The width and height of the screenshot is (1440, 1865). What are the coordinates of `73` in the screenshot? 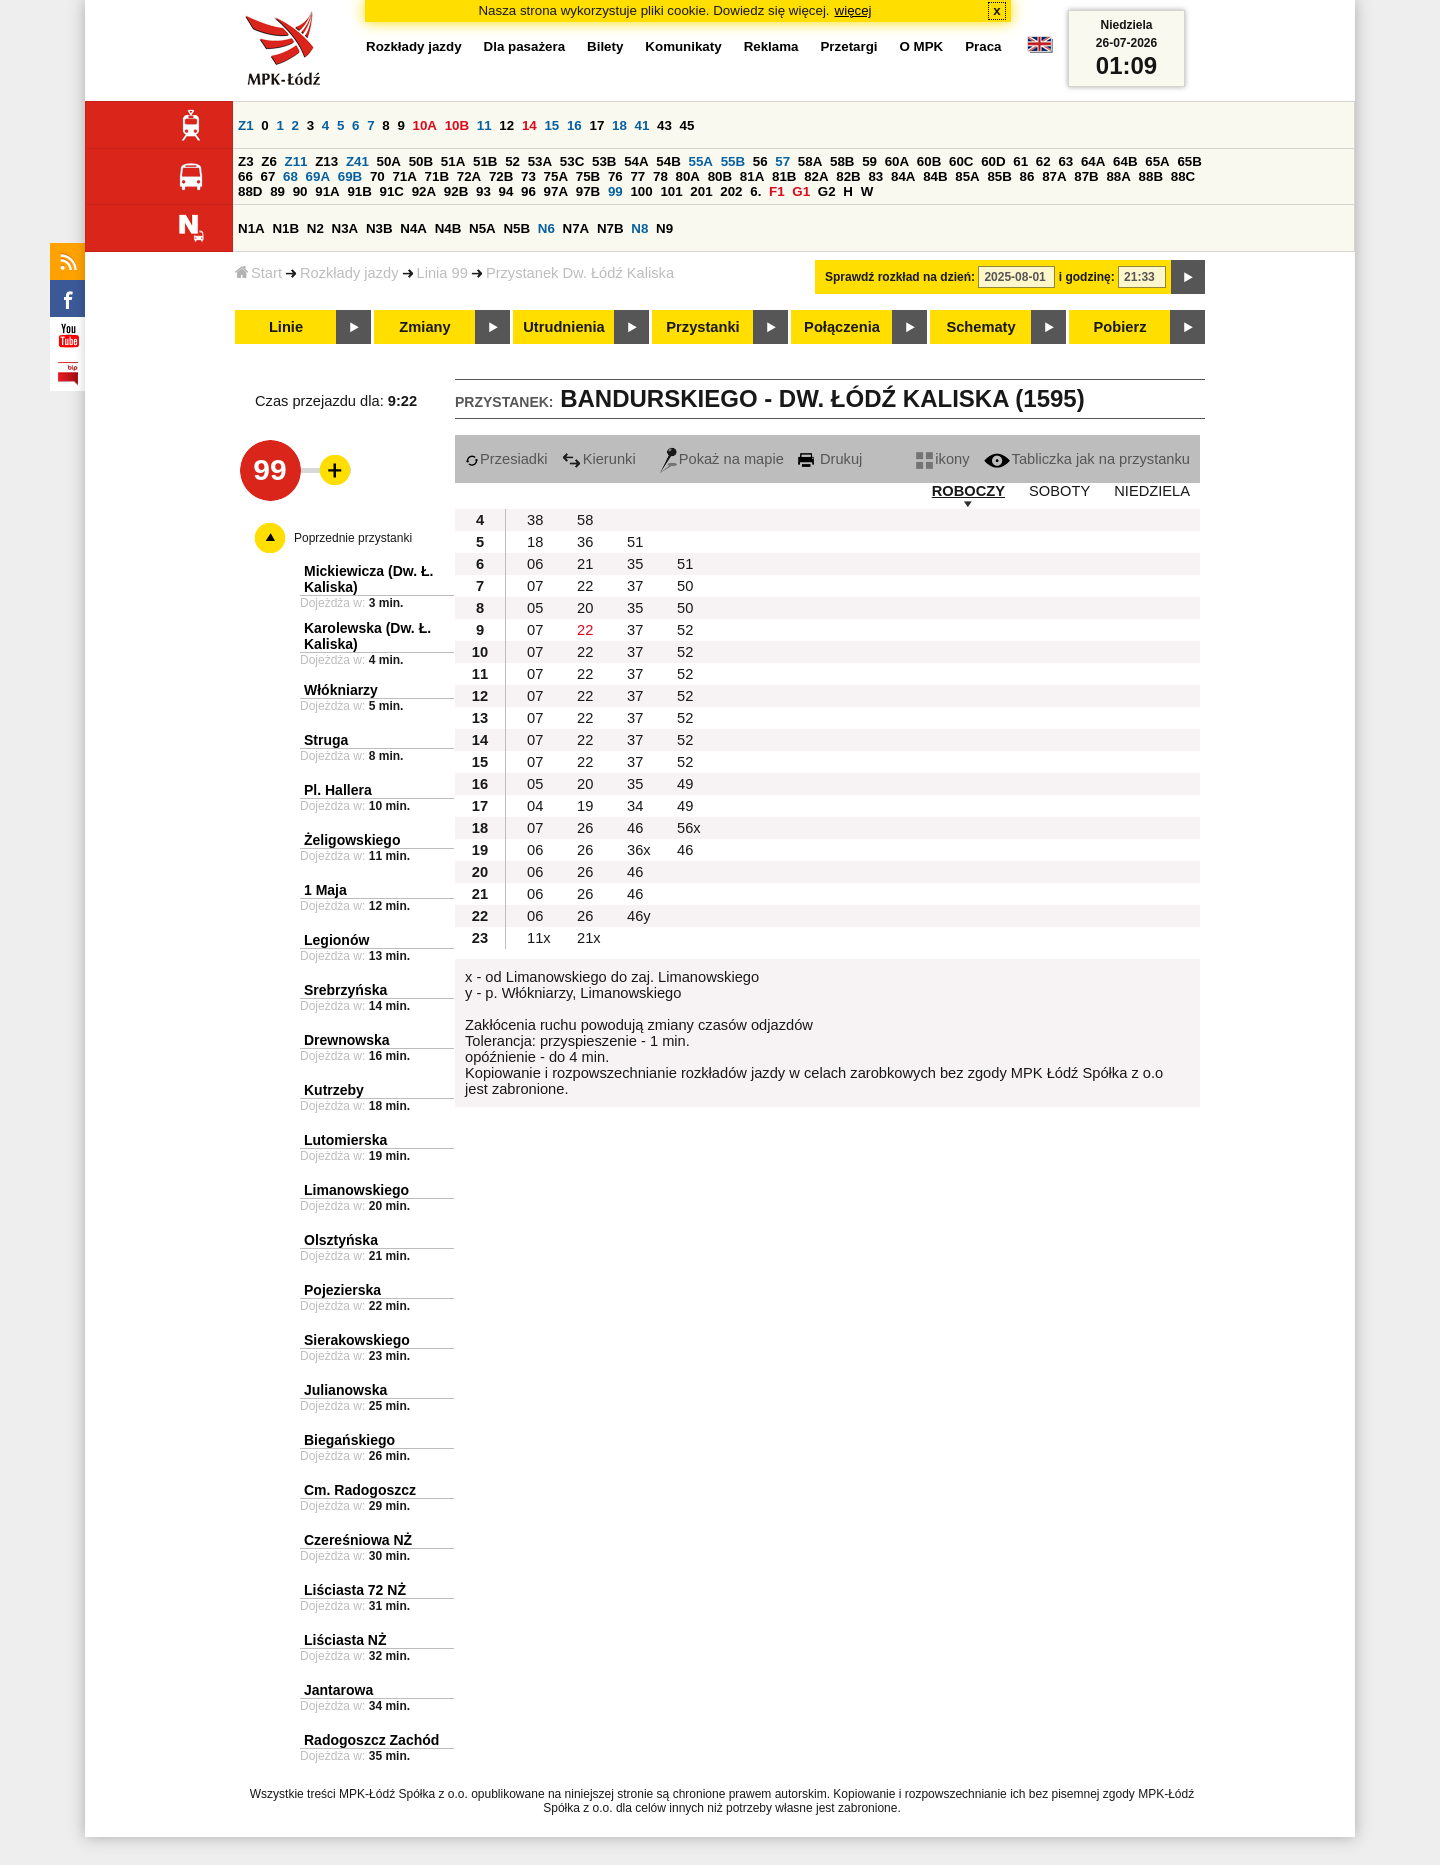 It's located at (528, 176).